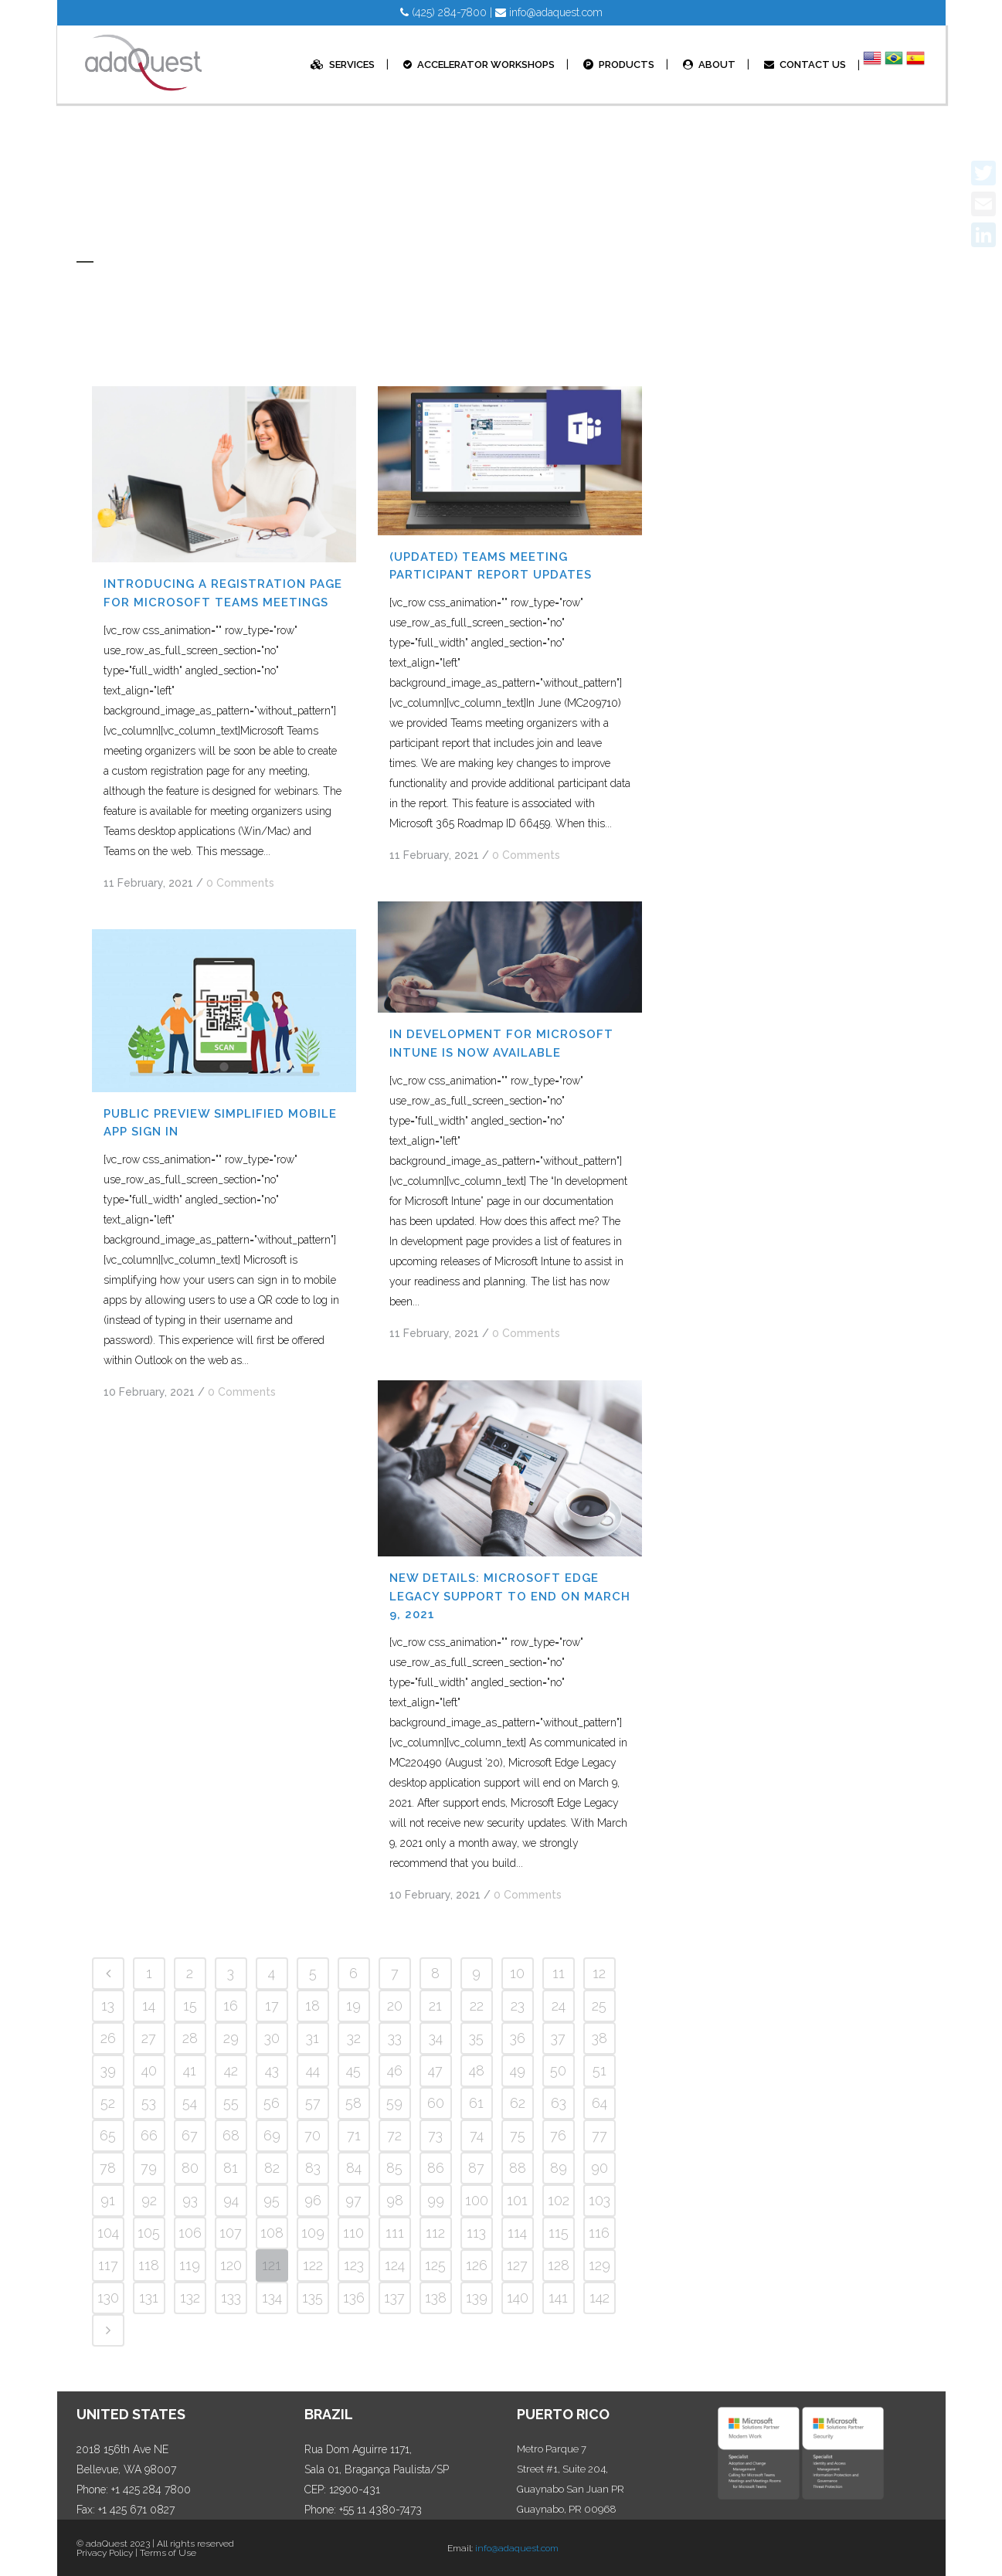 This screenshot has height=2576, width=1002. I want to click on 11, so click(558, 1973).